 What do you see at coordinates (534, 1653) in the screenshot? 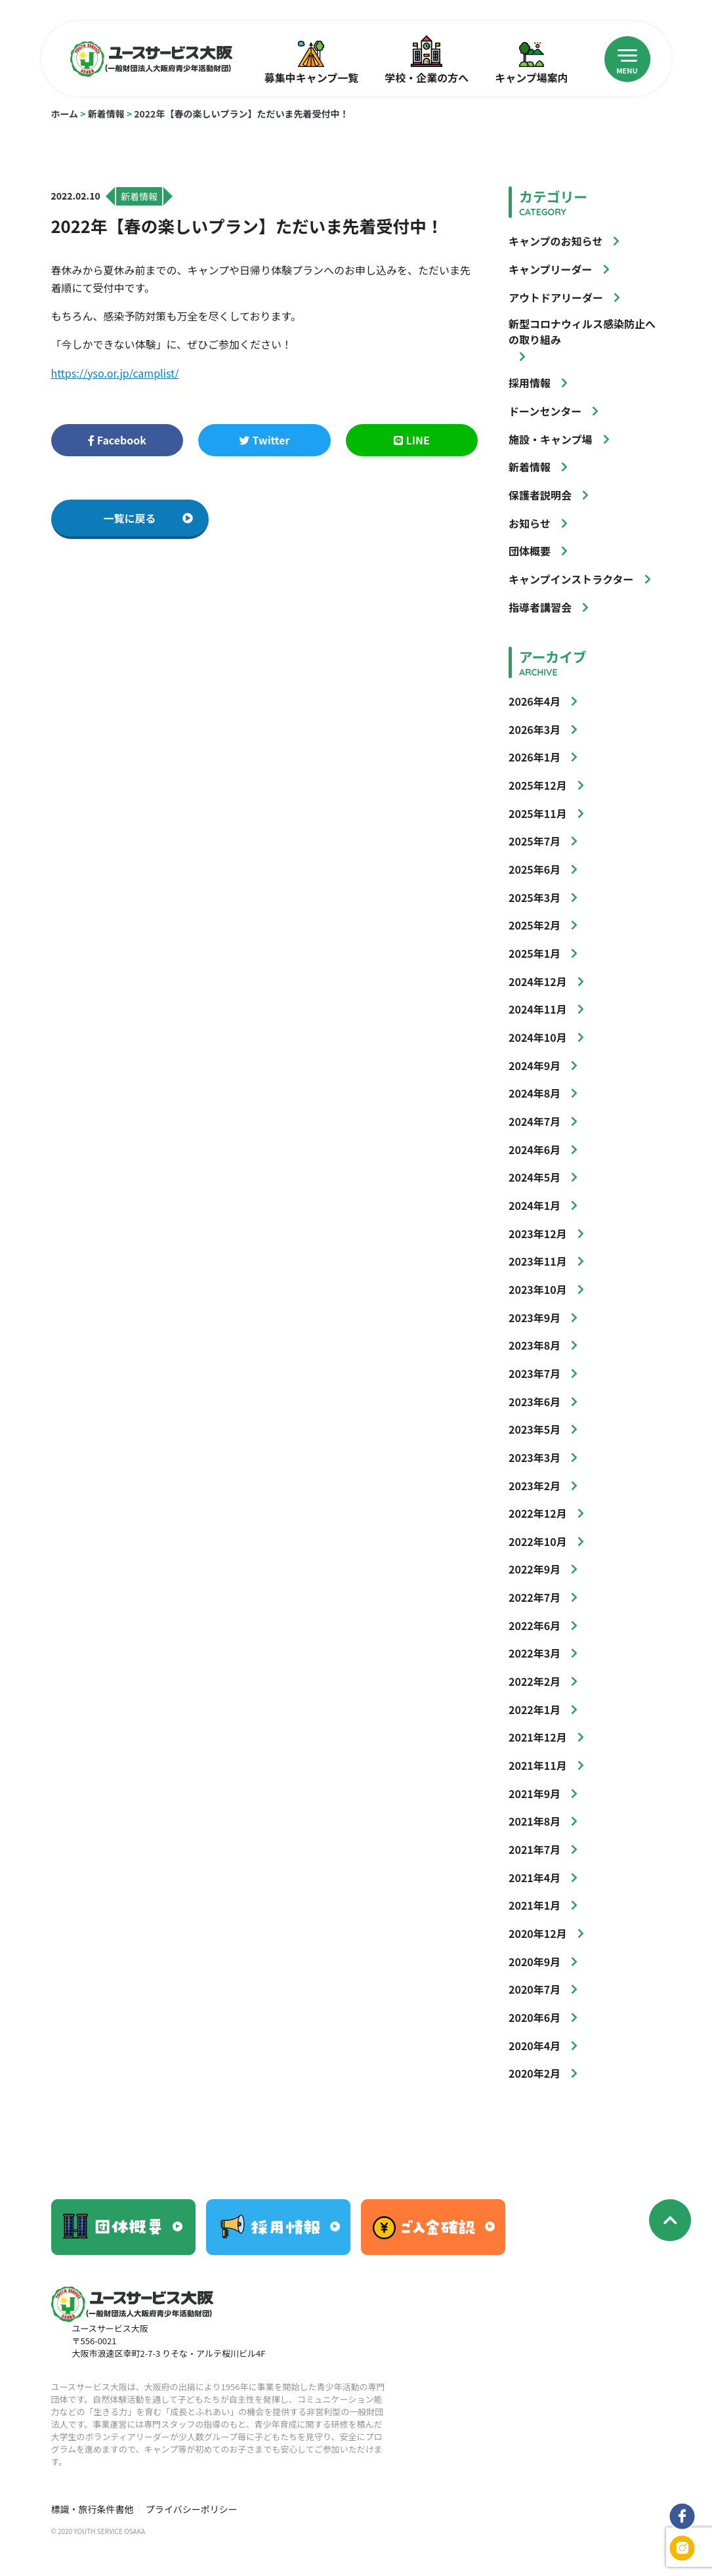
I see `2022年3月` at bounding box center [534, 1653].